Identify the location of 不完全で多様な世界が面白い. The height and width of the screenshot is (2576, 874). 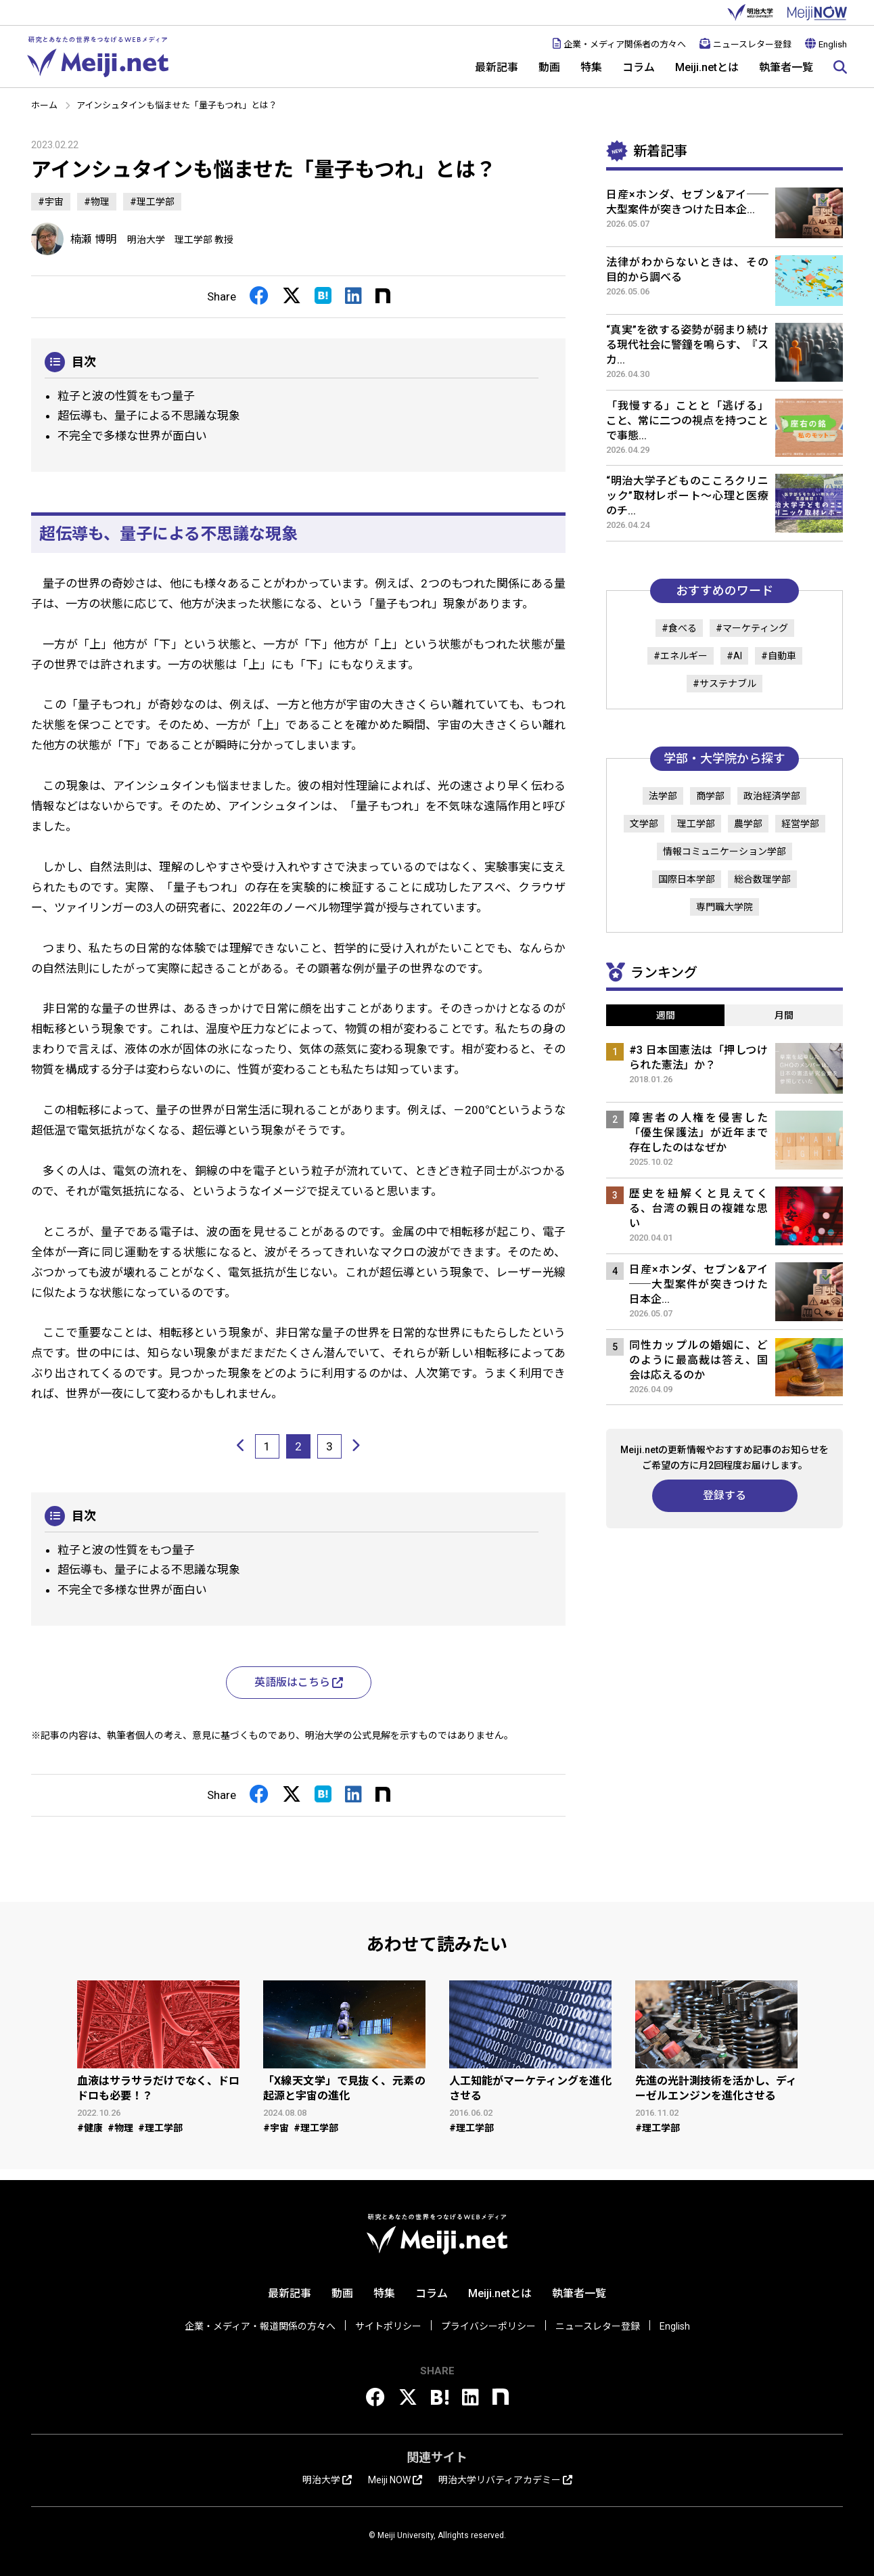
(132, 436).